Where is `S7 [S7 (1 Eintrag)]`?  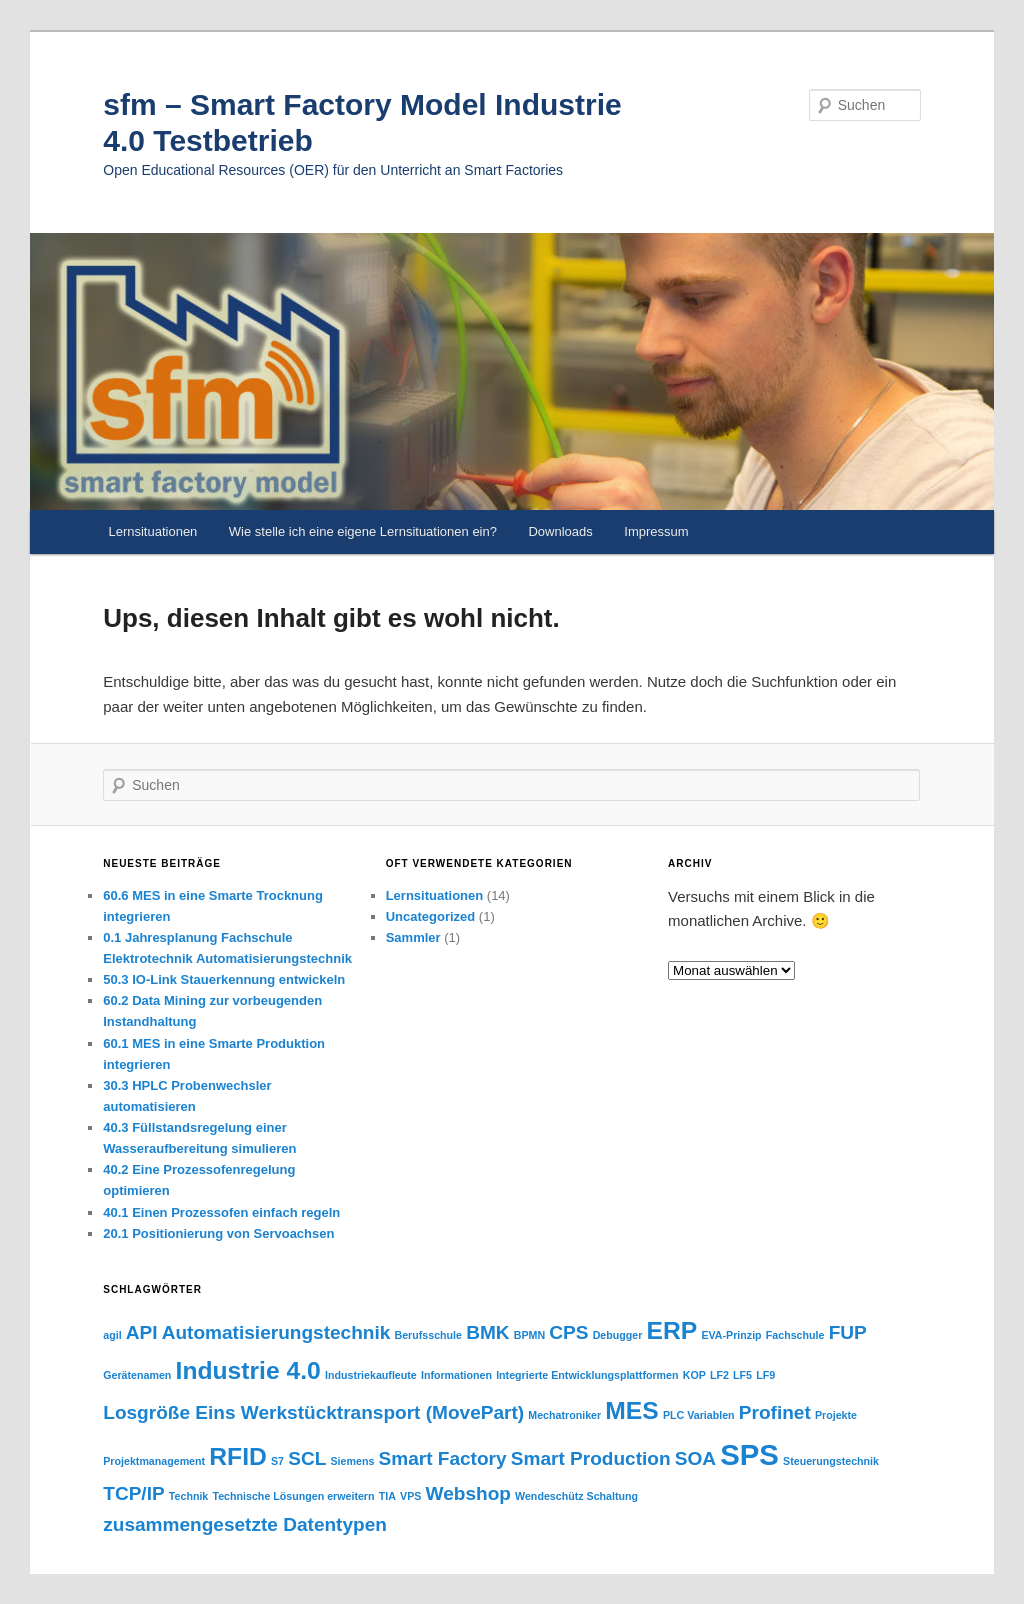 S7 [S7 (1 Eintrag)] is located at coordinates (277, 1461).